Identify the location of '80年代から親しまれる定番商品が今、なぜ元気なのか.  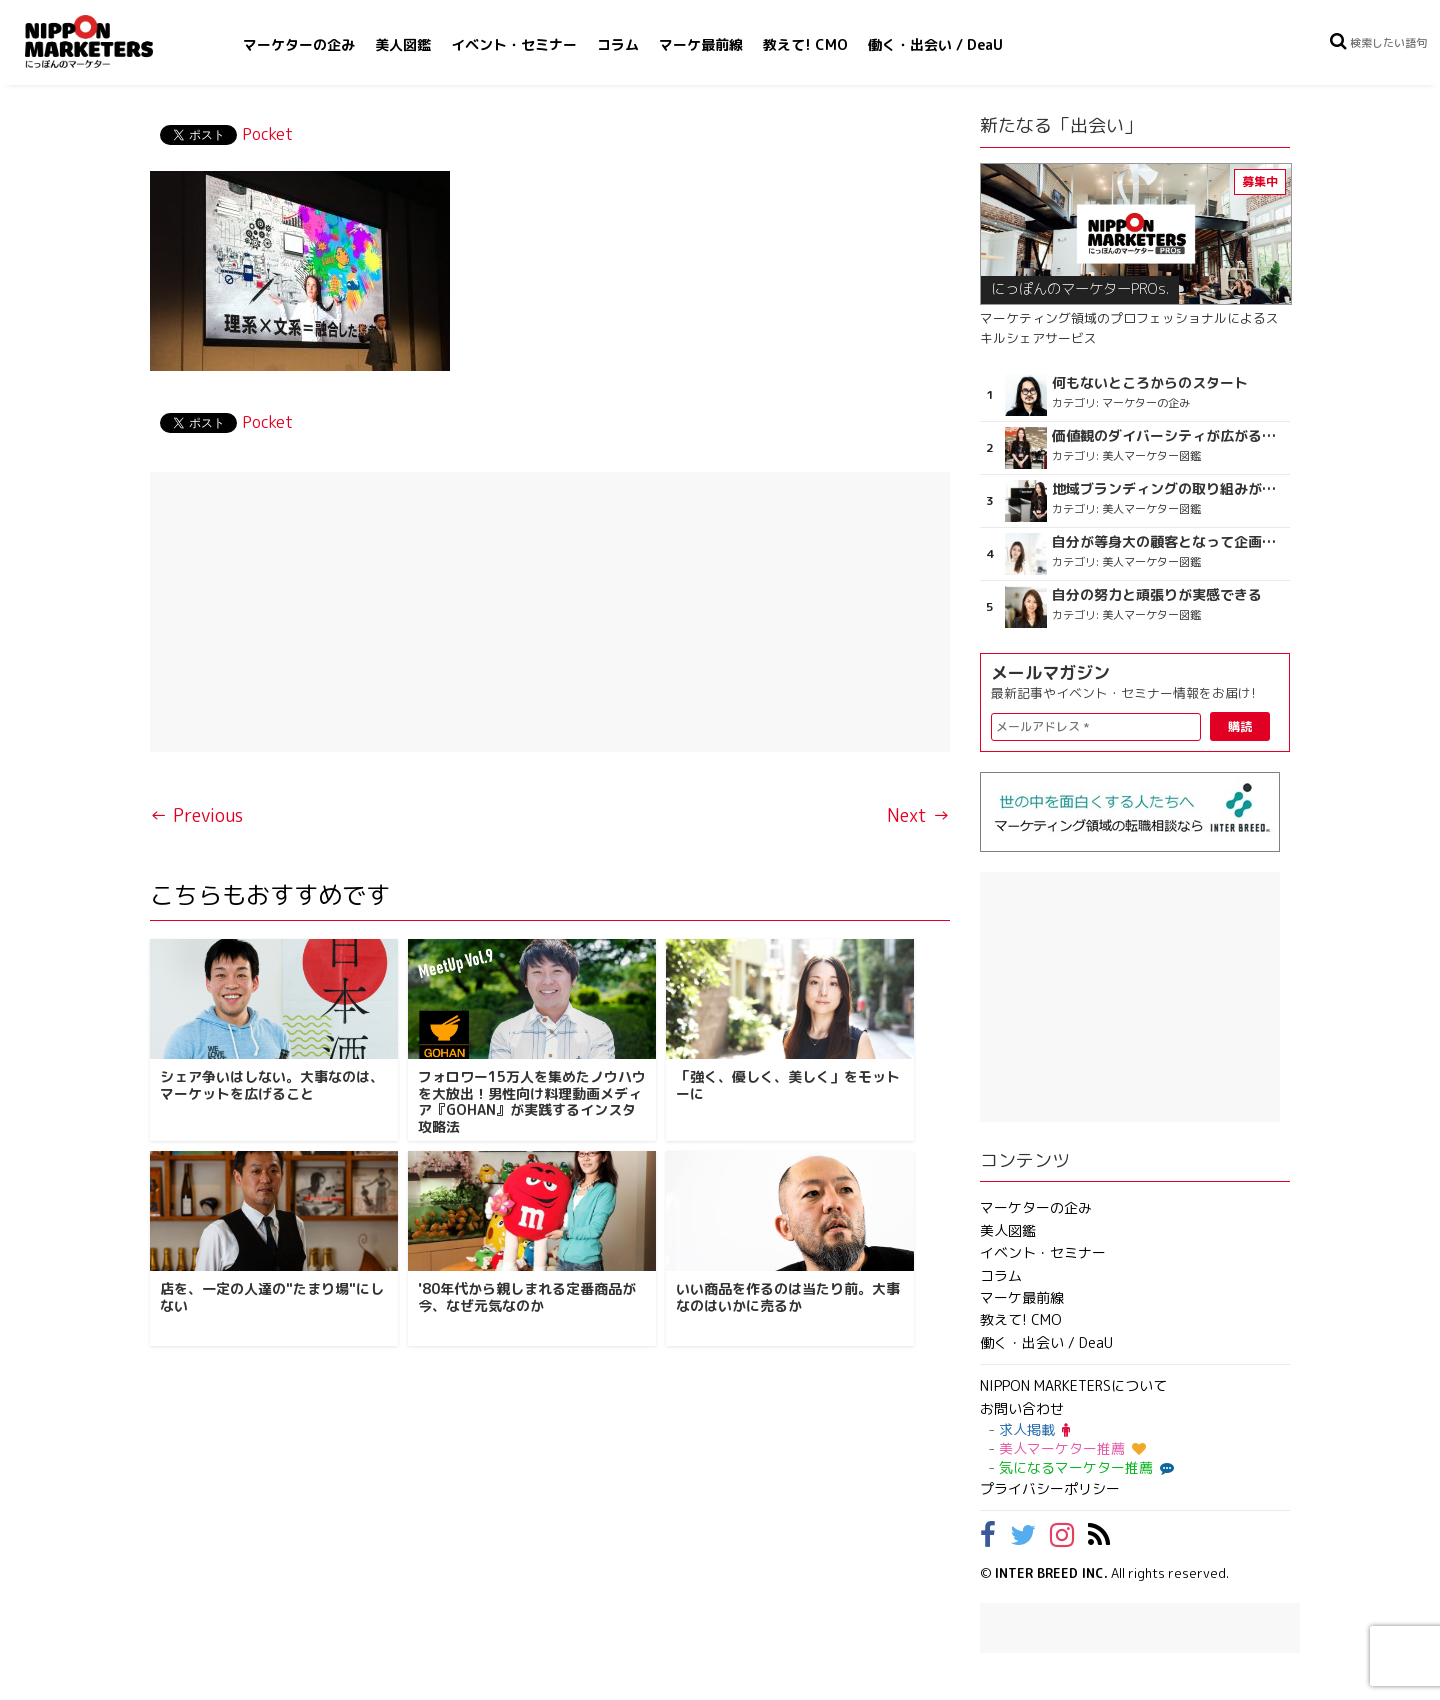
(527, 1297).